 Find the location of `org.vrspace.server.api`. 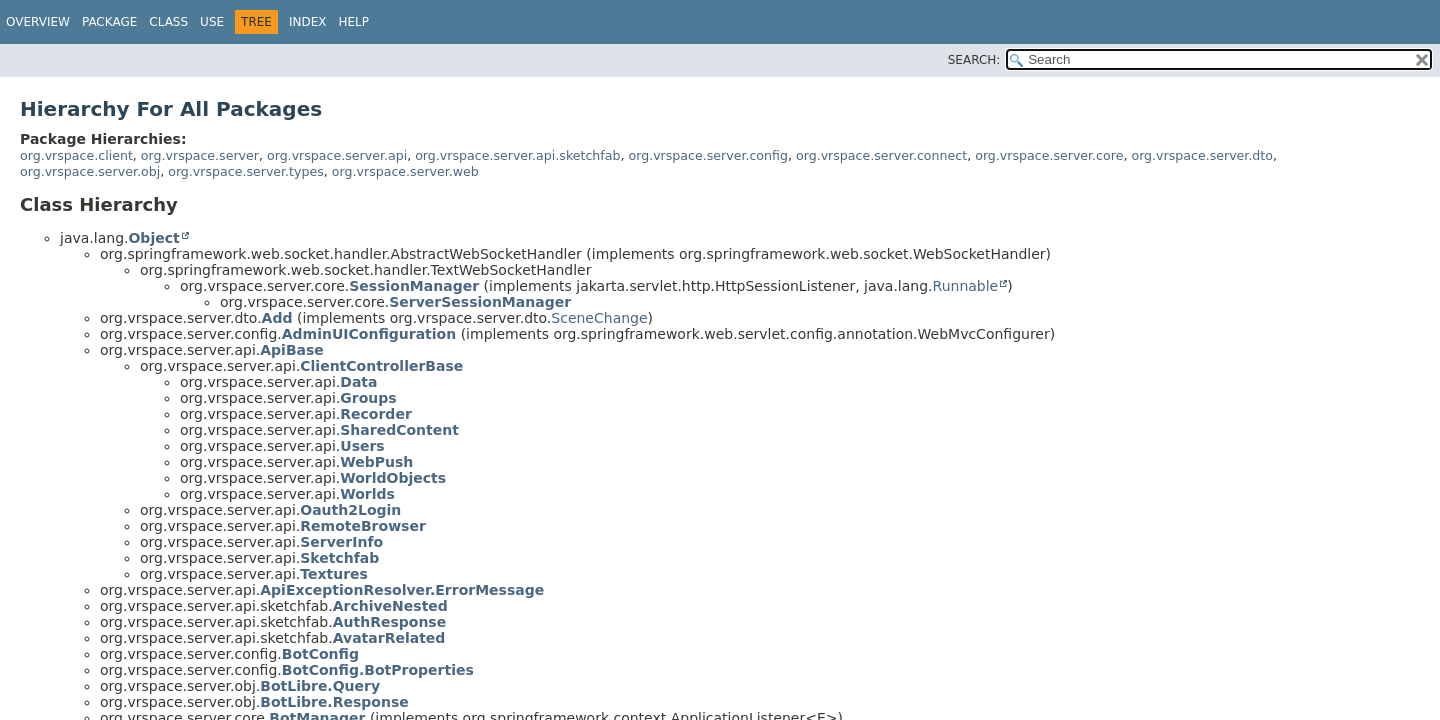

org.vrspace.server.api is located at coordinates (337, 155).